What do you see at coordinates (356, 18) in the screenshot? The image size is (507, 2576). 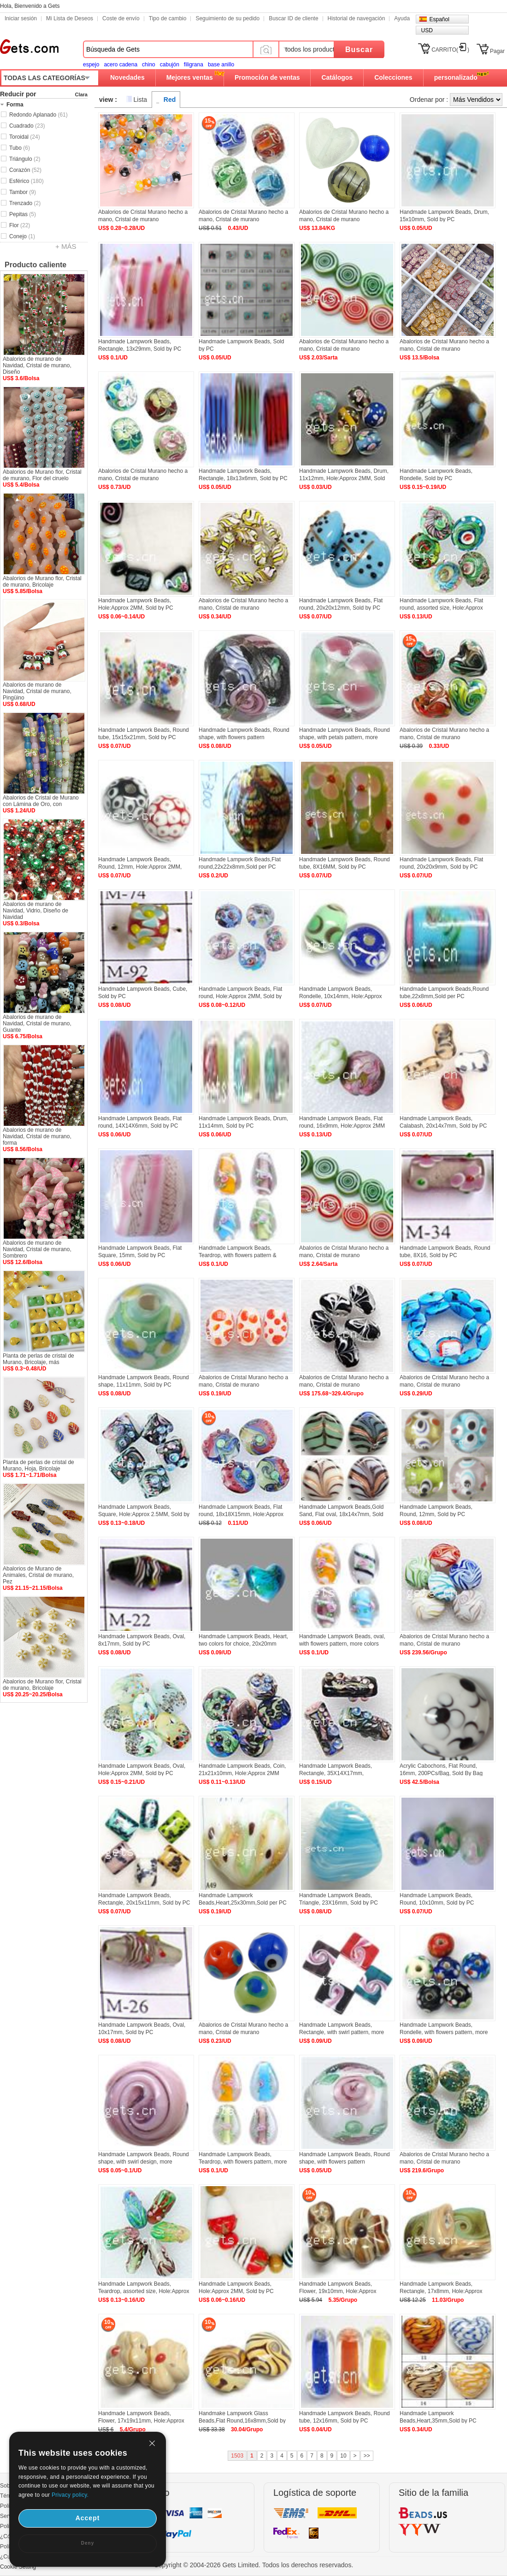 I see `Historial de navegación` at bounding box center [356, 18].